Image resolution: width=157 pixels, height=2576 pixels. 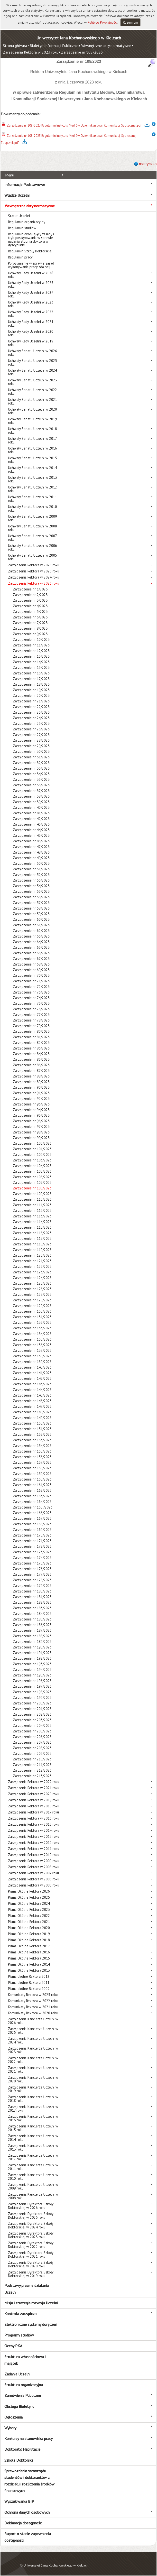 I want to click on Uchwały Senatu Uczelni w 2020 roku, so click(x=32, y=411).